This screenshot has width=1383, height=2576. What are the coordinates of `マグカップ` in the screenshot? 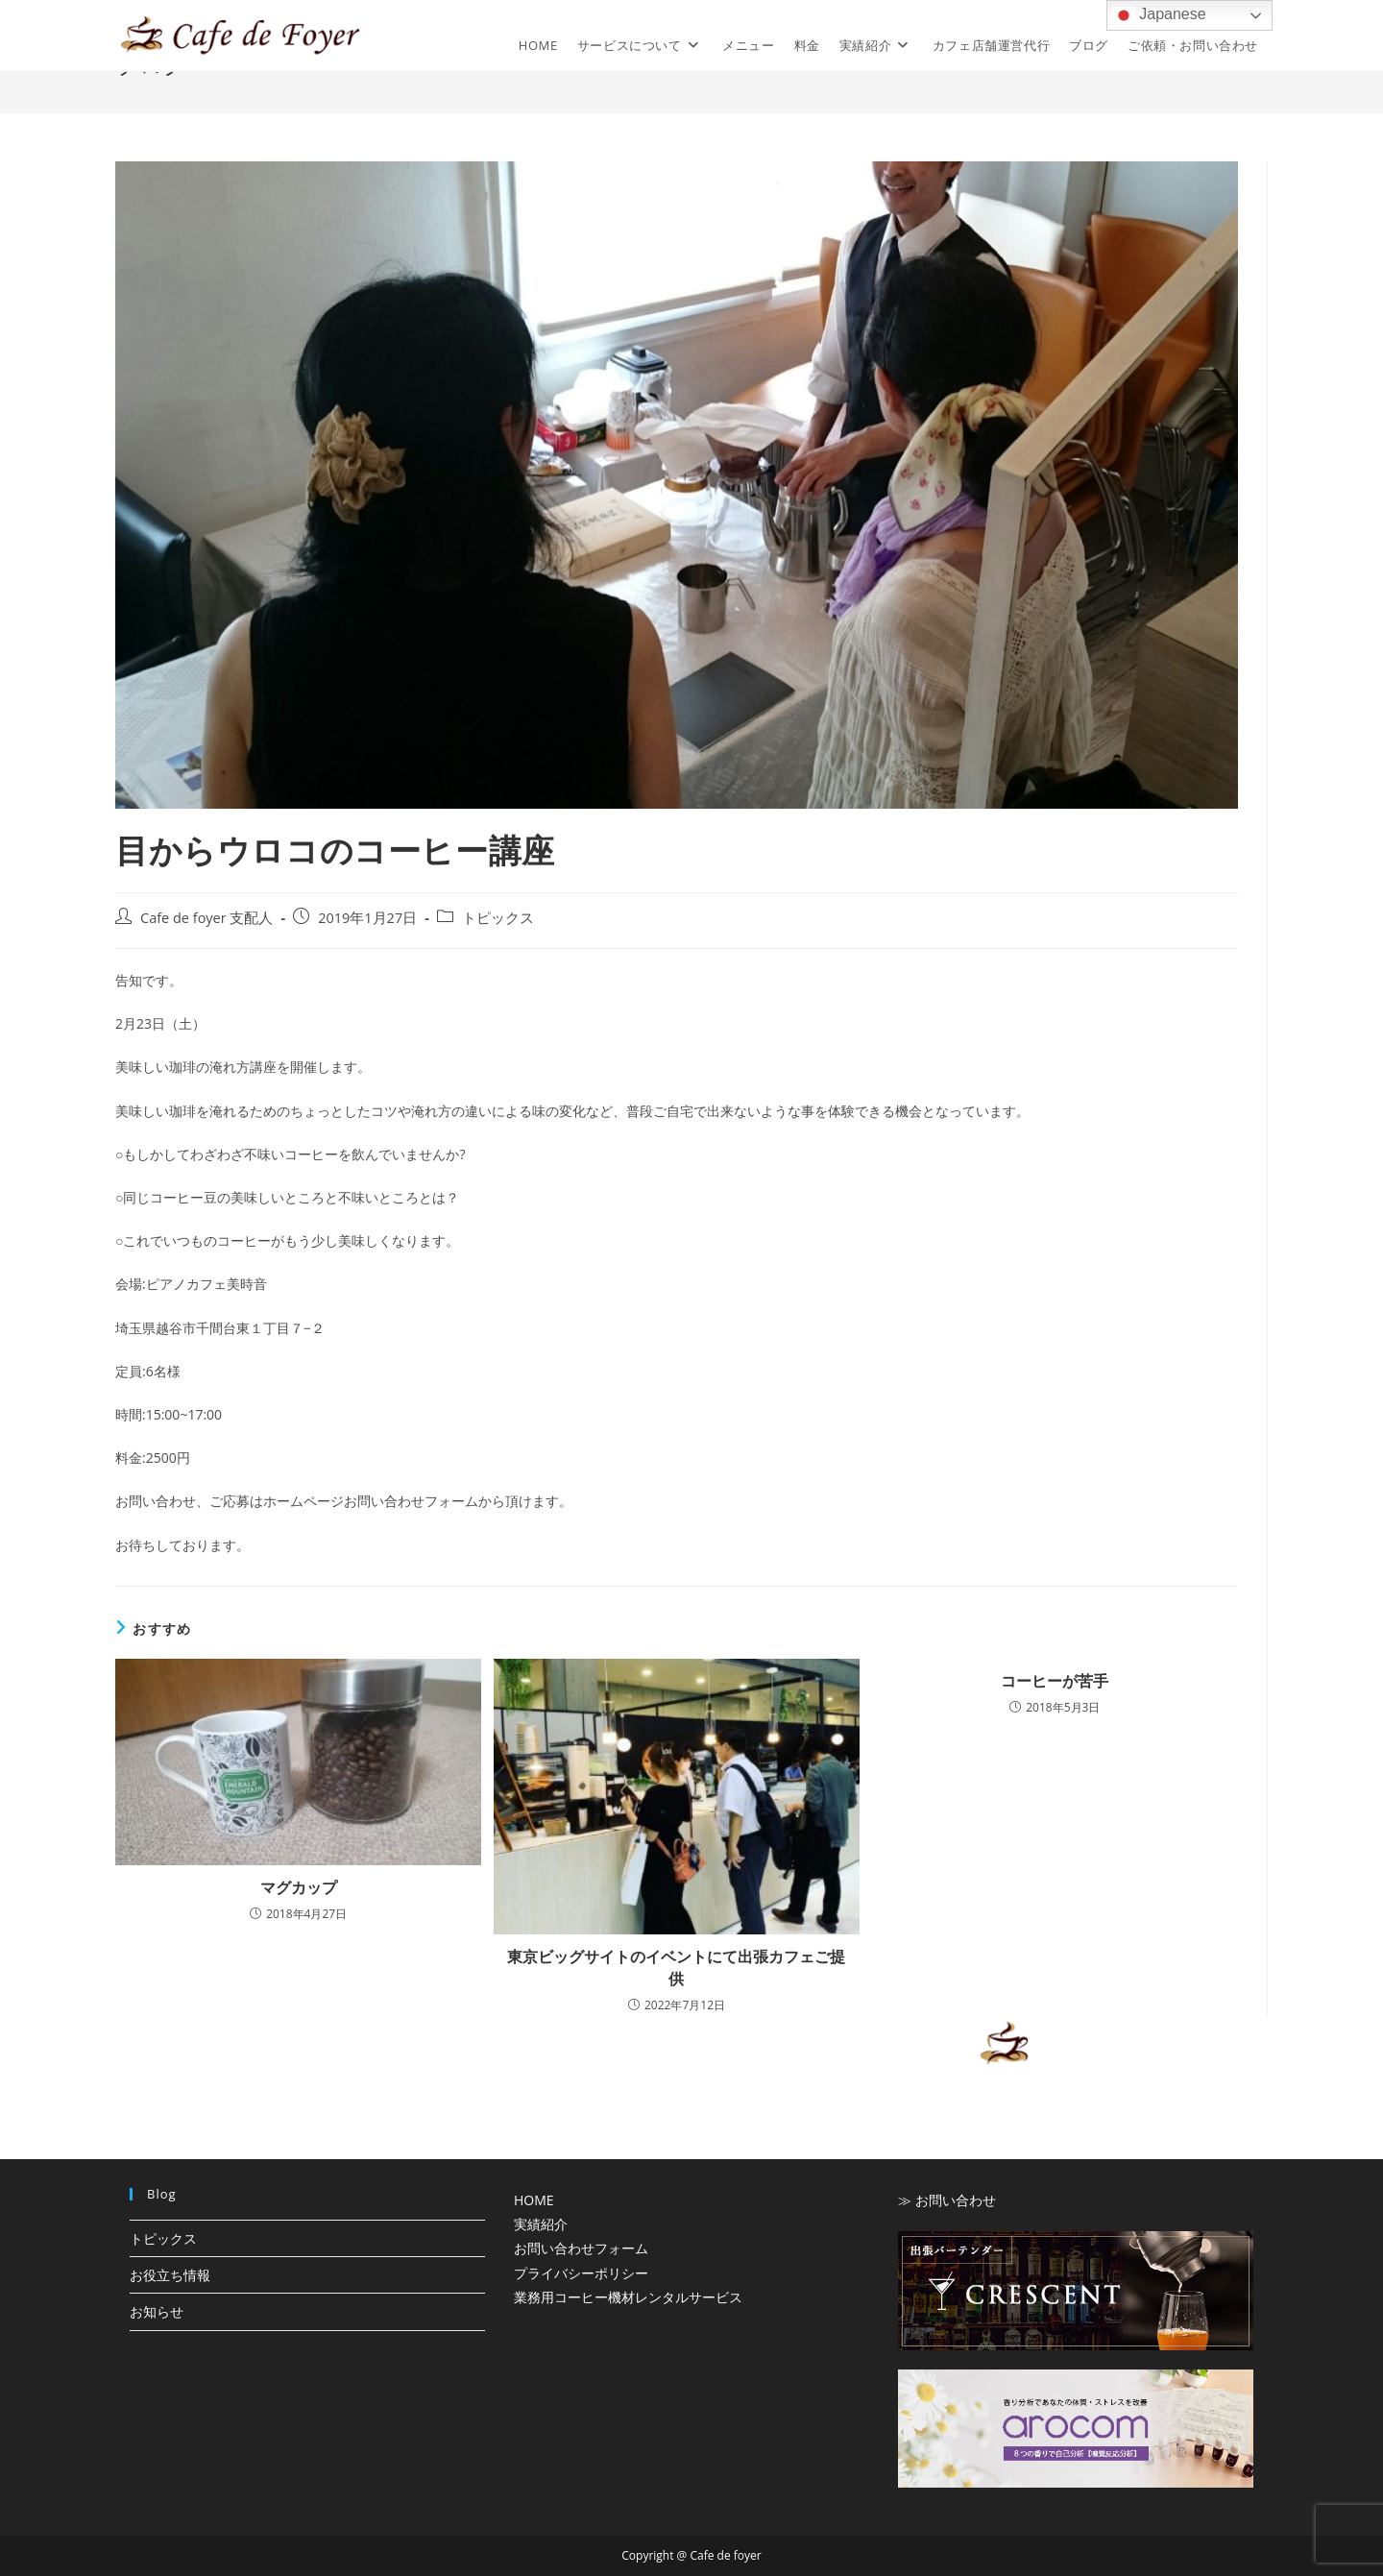 It's located at (298, 1887).